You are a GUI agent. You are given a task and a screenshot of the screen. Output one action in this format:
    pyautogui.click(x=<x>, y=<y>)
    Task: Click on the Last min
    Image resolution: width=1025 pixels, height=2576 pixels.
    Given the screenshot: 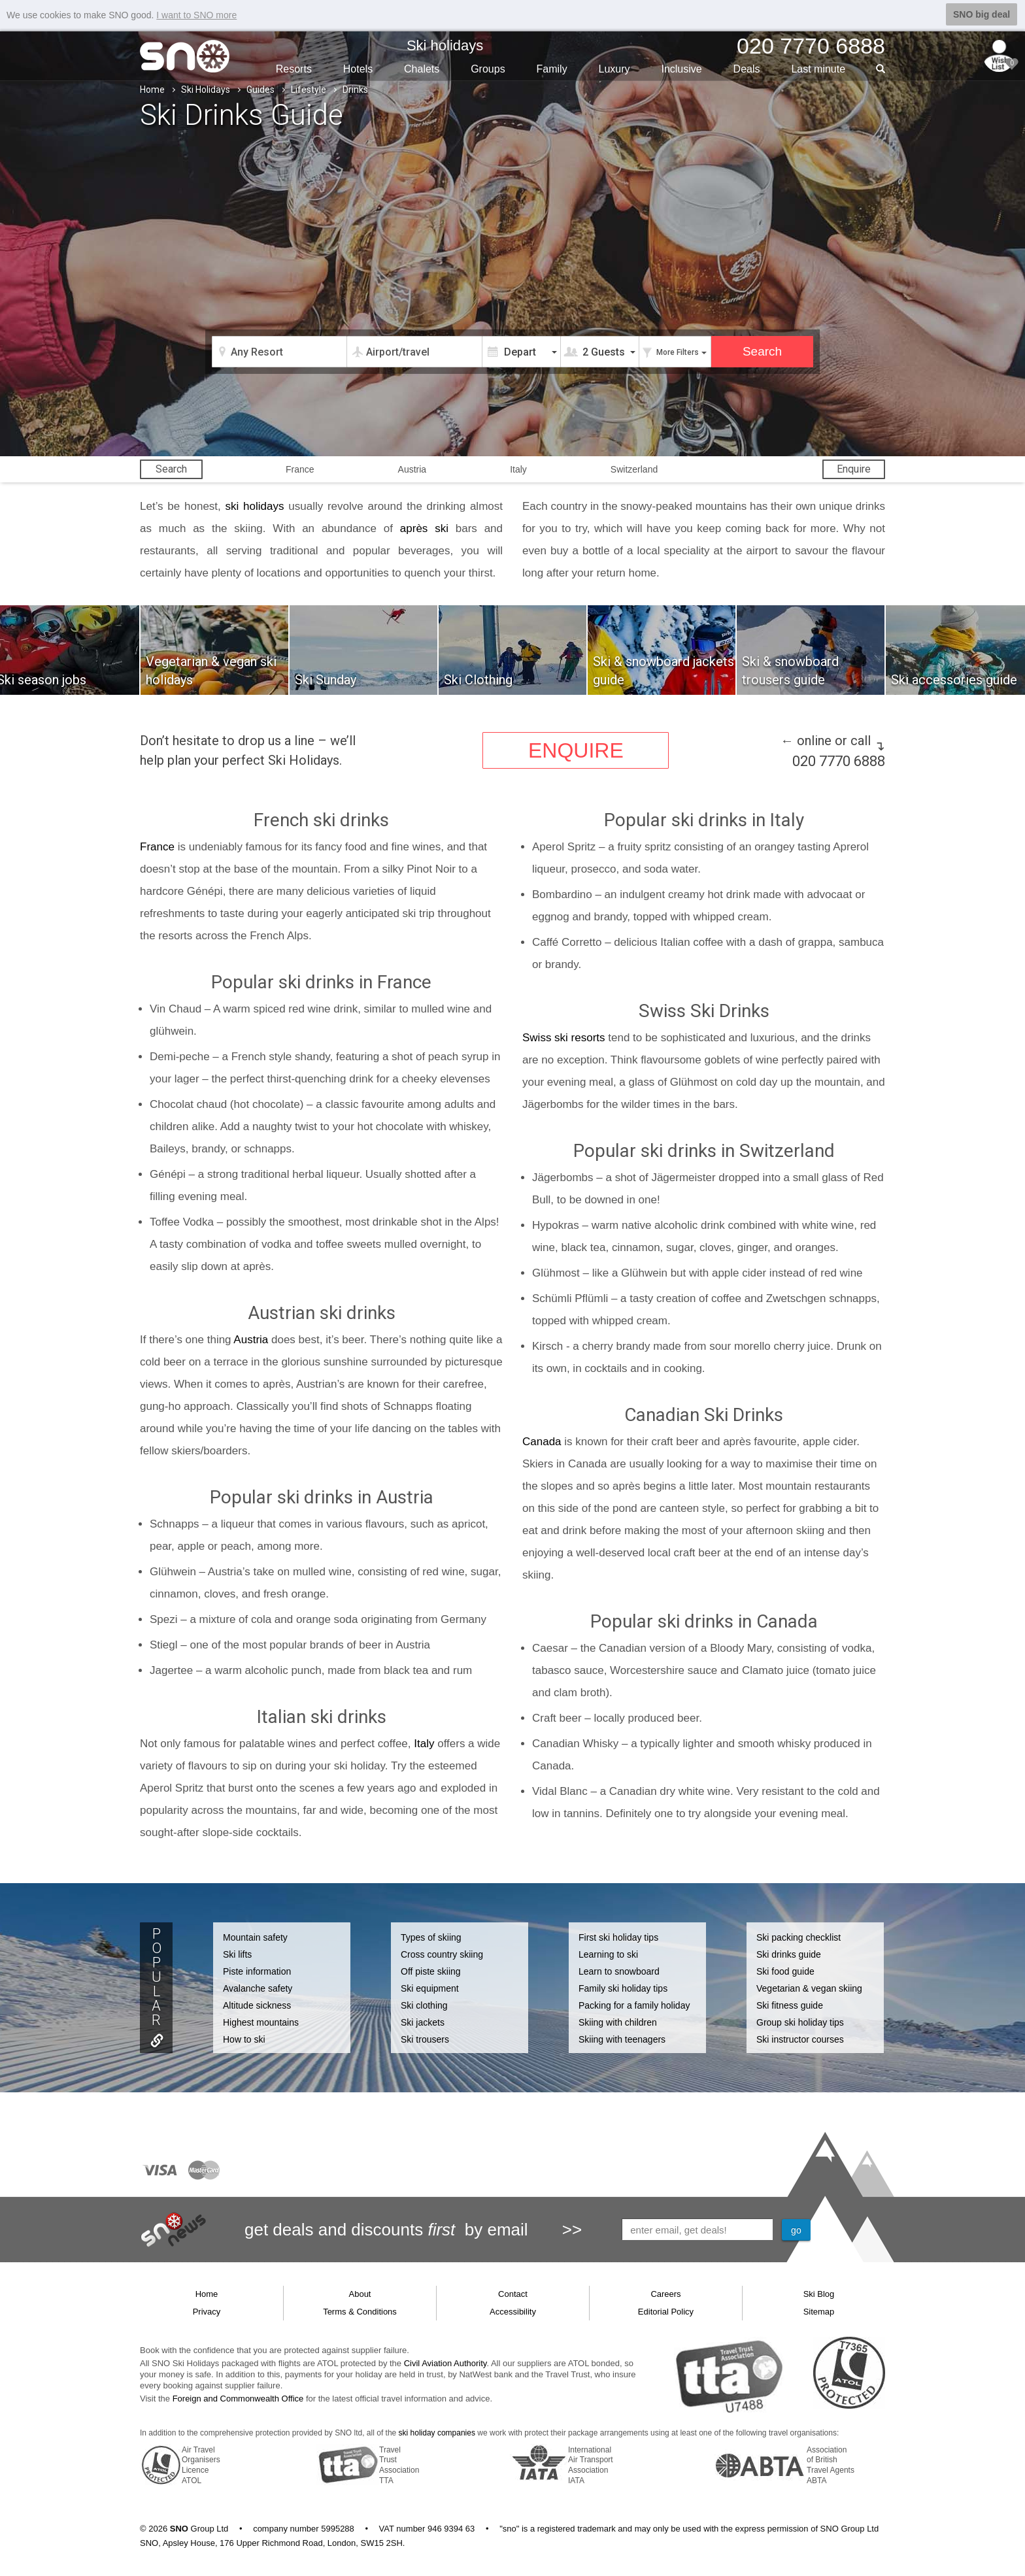 What is the action you would take?
    pyautogui.click(x=818, y=69)
    